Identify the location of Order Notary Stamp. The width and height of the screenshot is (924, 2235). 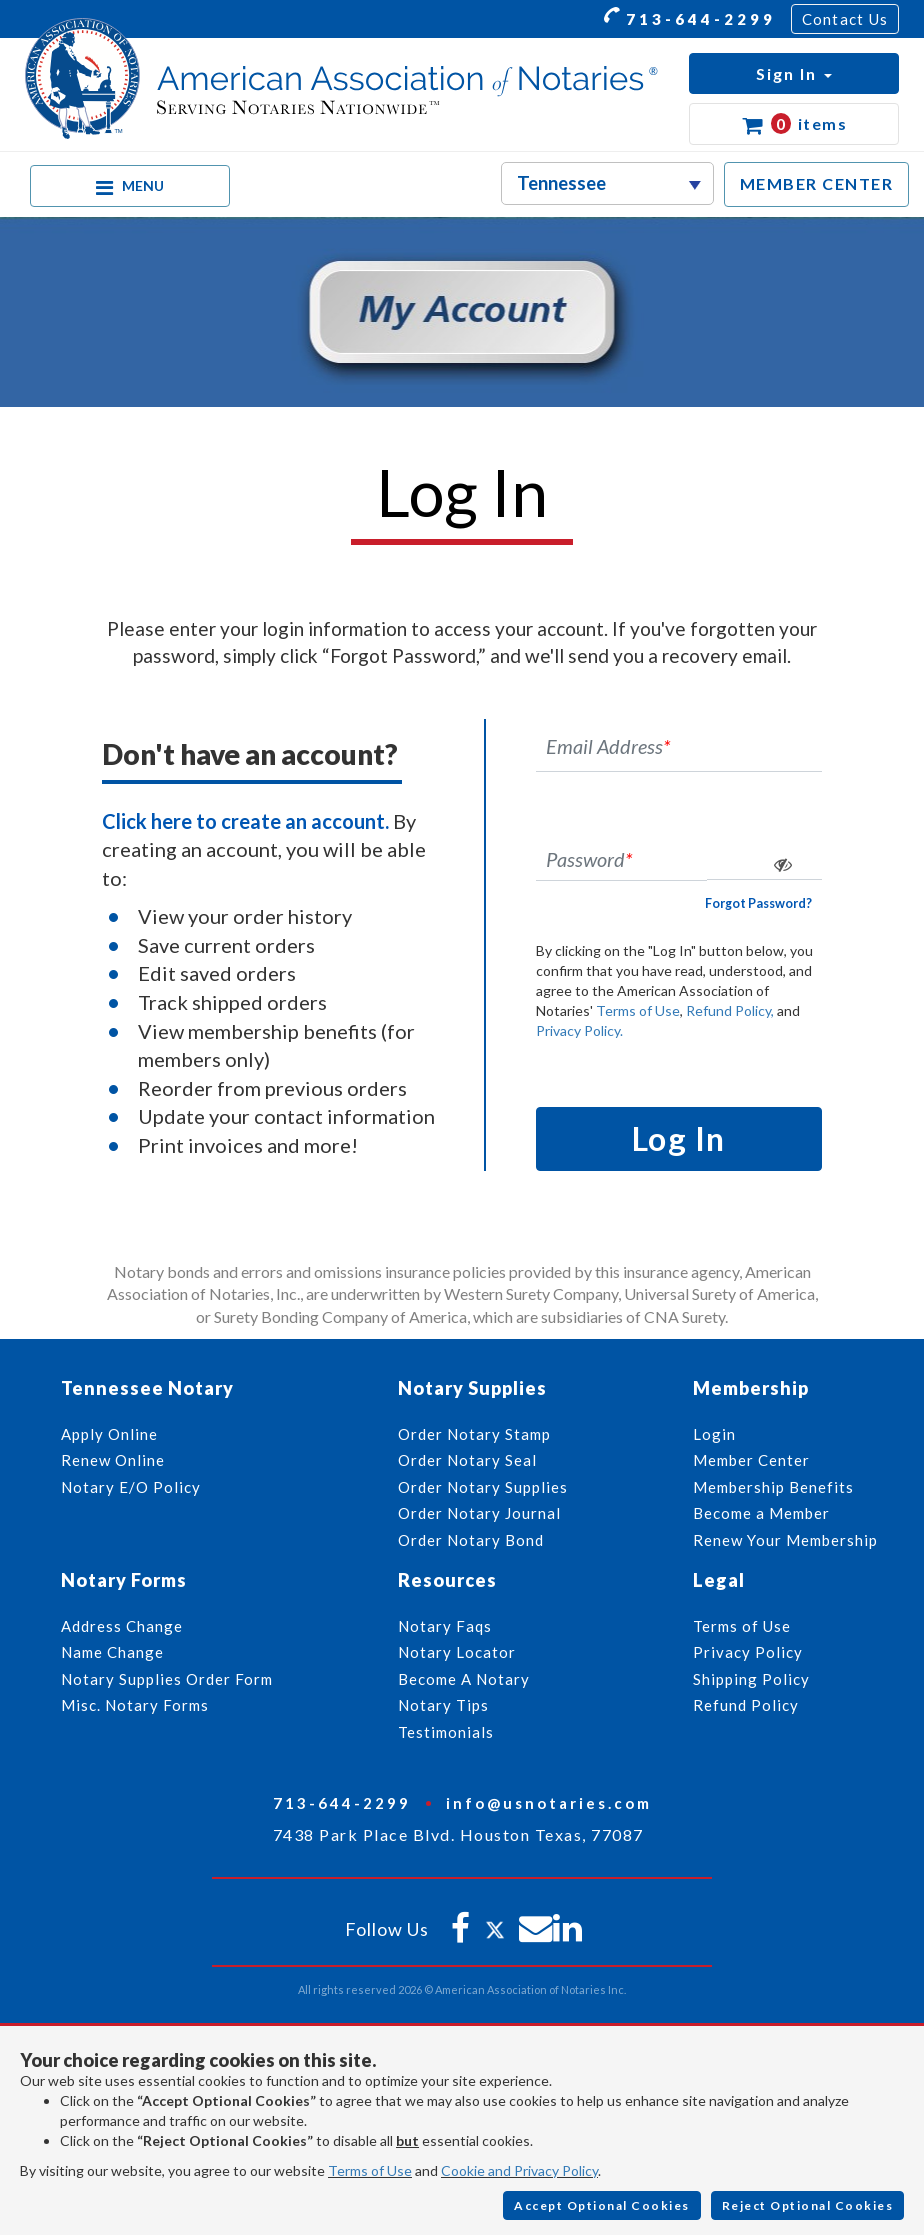
(474, 1434).